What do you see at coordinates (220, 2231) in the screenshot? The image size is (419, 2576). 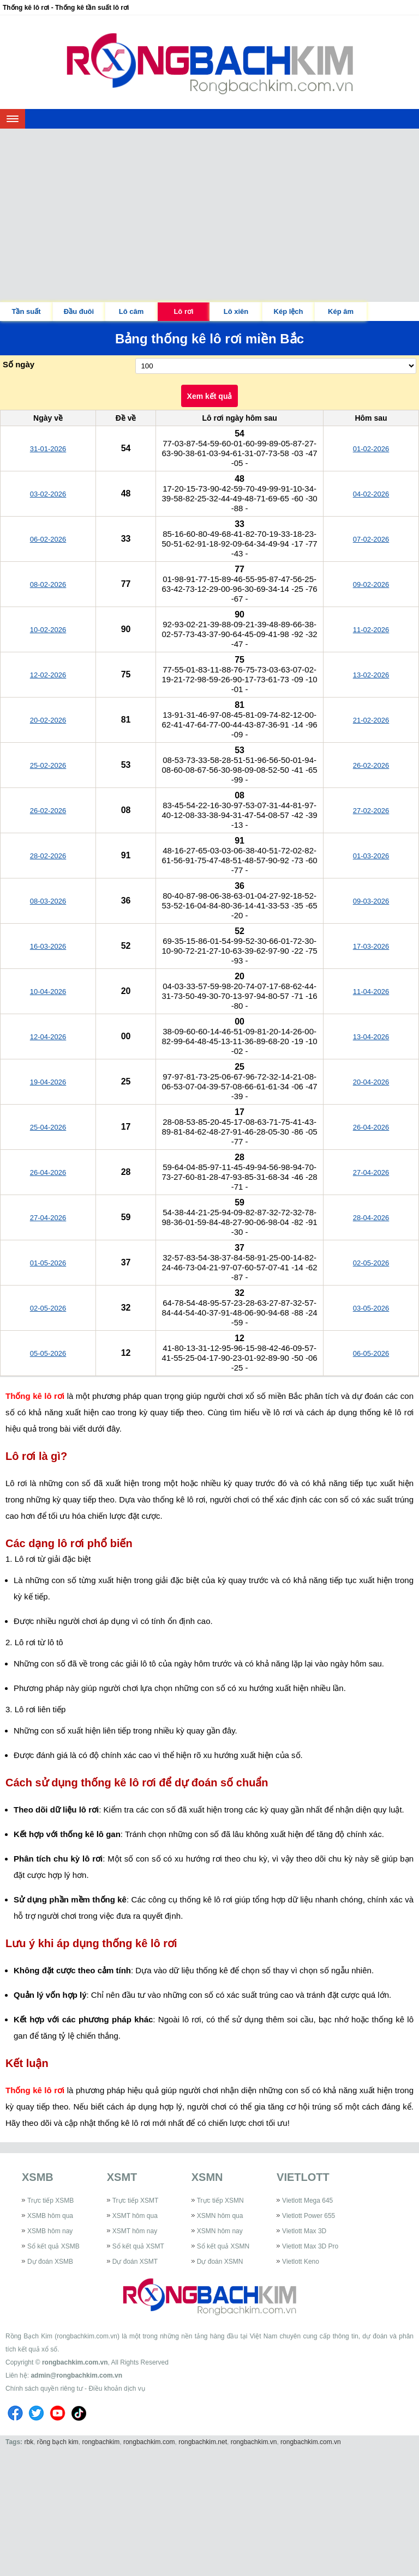 I see `XSMN hôm nay` at bounding box center [220, 2231].